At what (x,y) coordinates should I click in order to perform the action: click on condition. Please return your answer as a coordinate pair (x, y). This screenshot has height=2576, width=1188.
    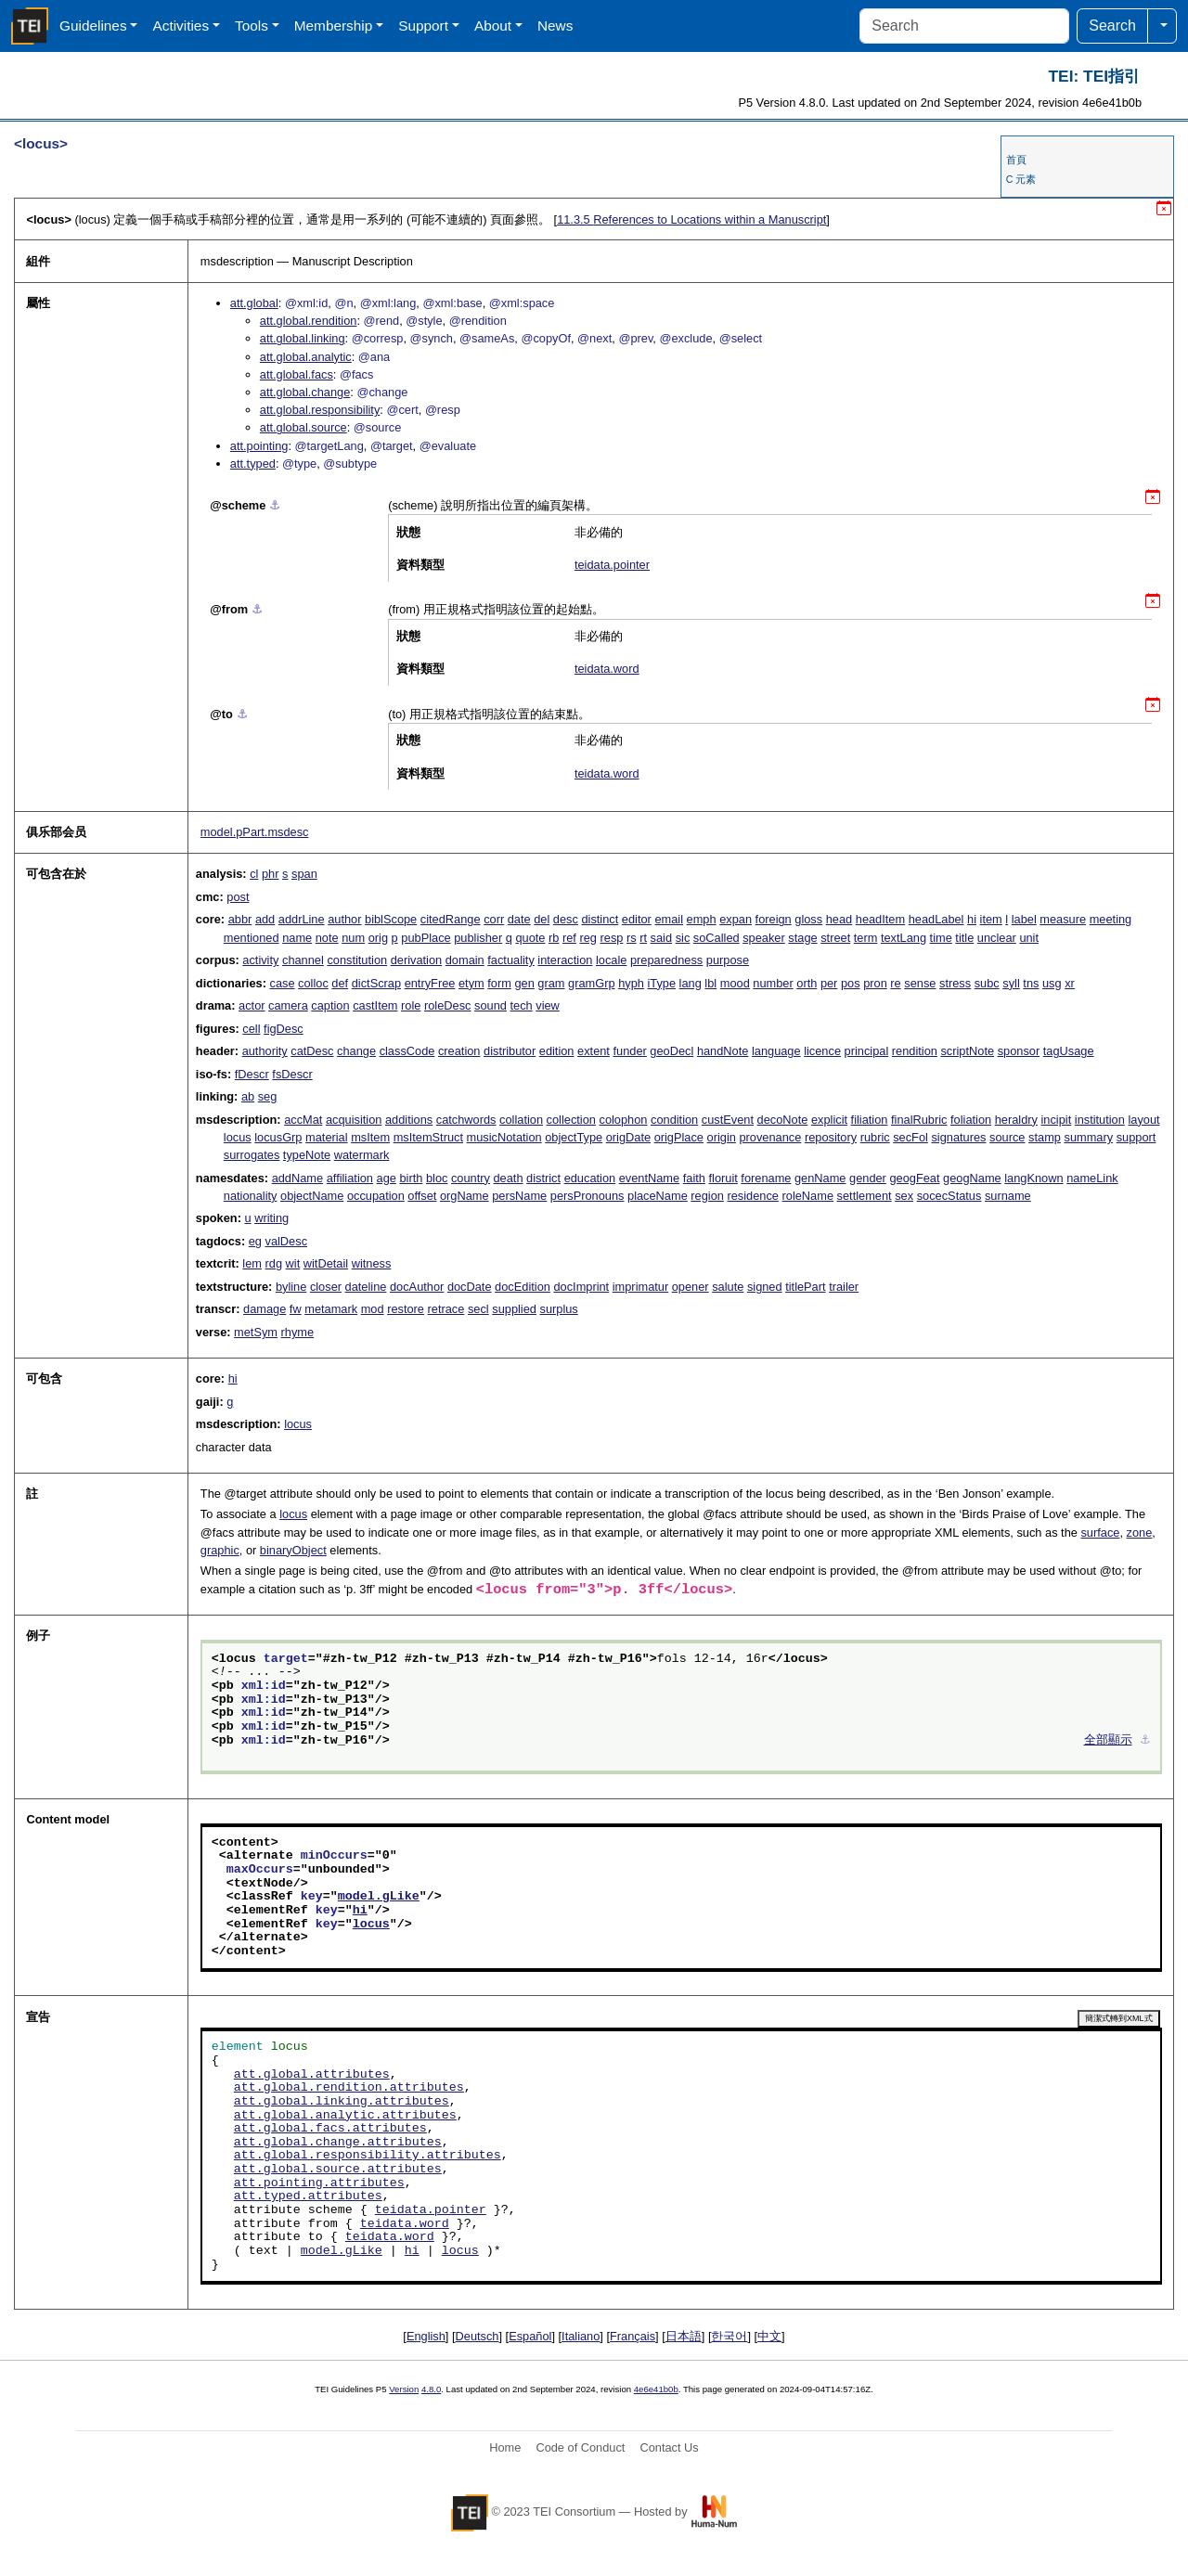
    Looking at the image, I should click on (674, 1120).